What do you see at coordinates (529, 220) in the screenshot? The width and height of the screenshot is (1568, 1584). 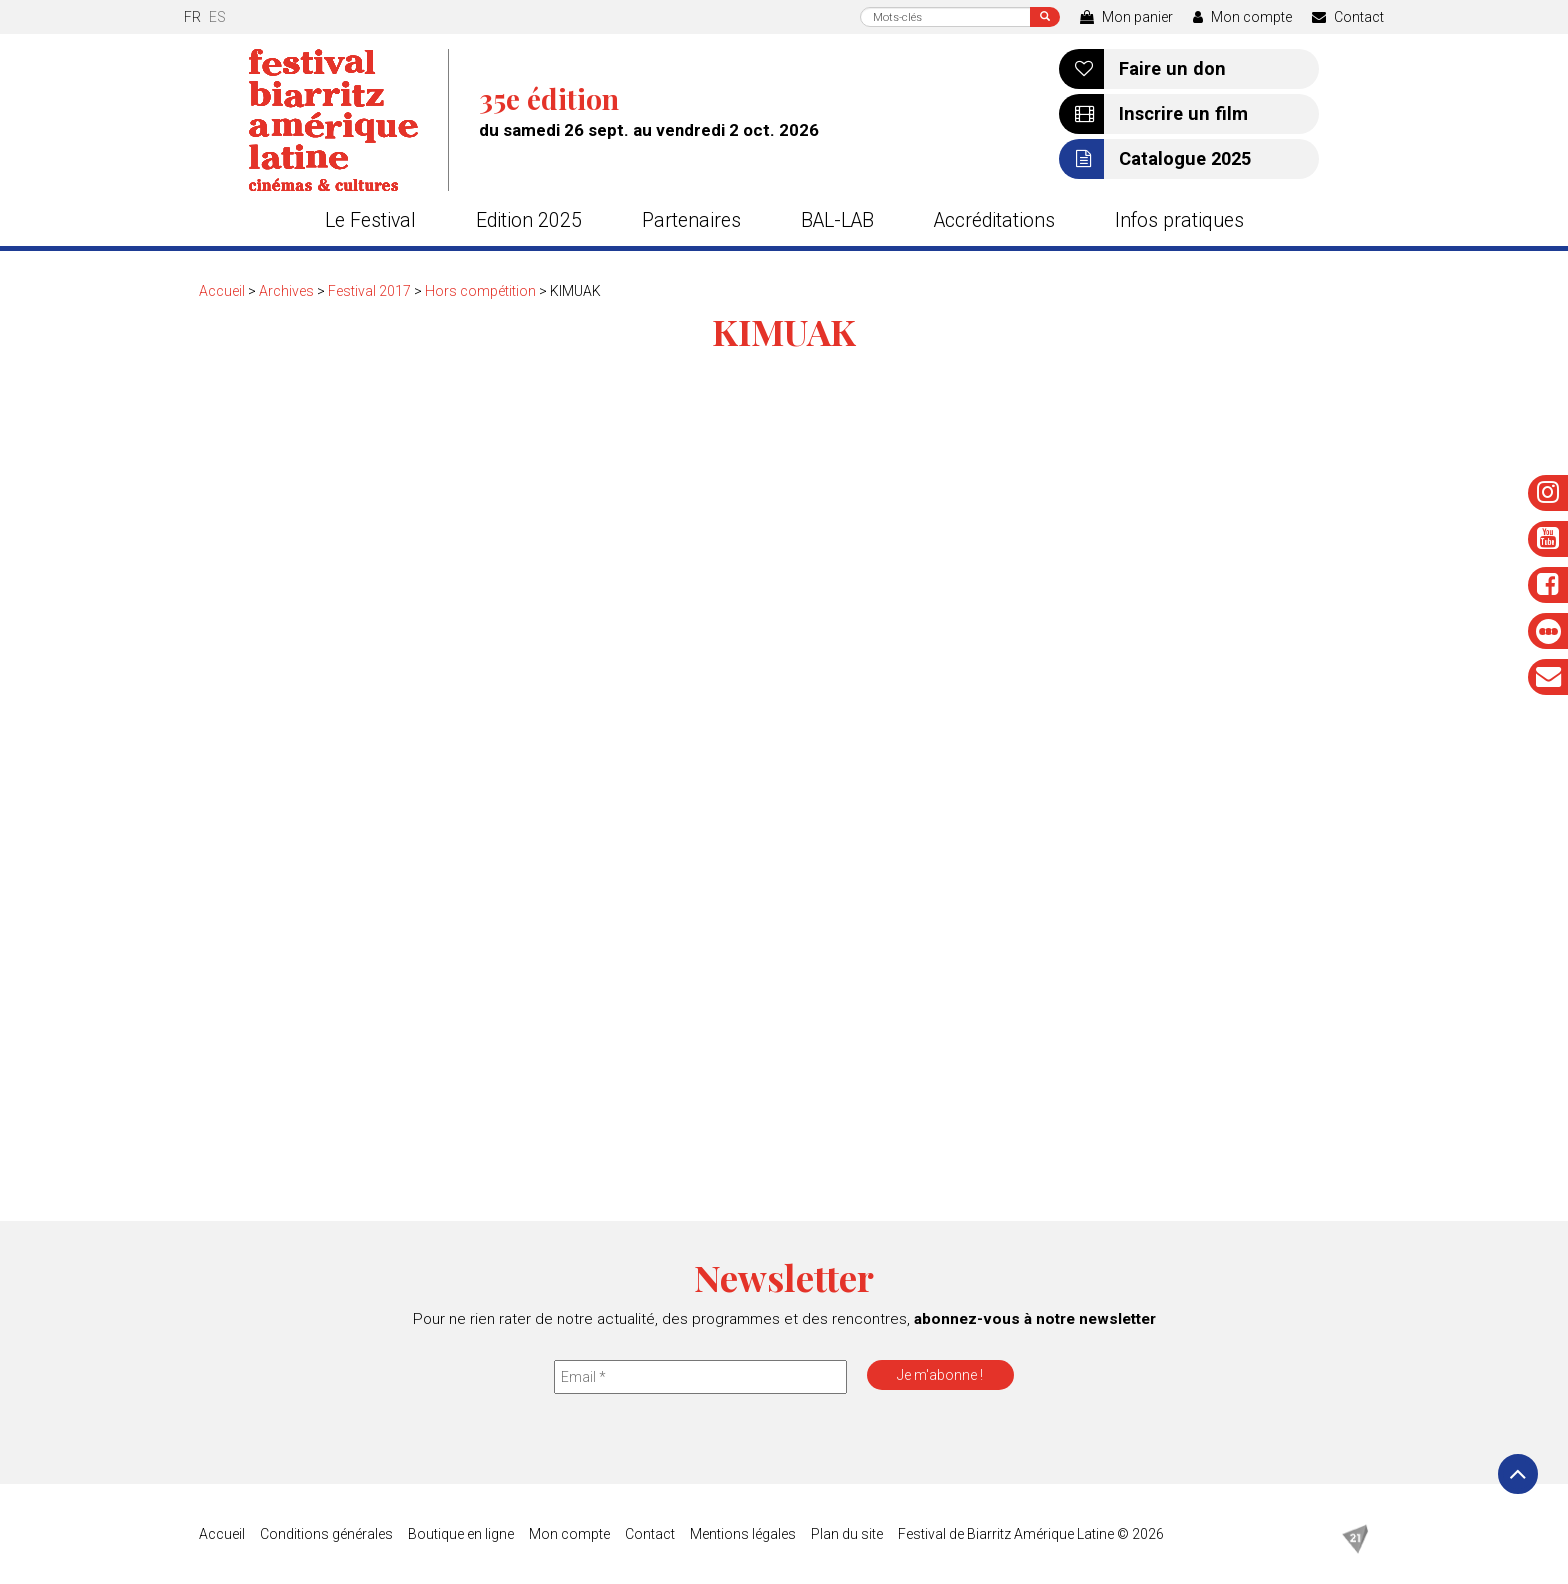 I see `Edition 2025` at bounding box center [529, 220].